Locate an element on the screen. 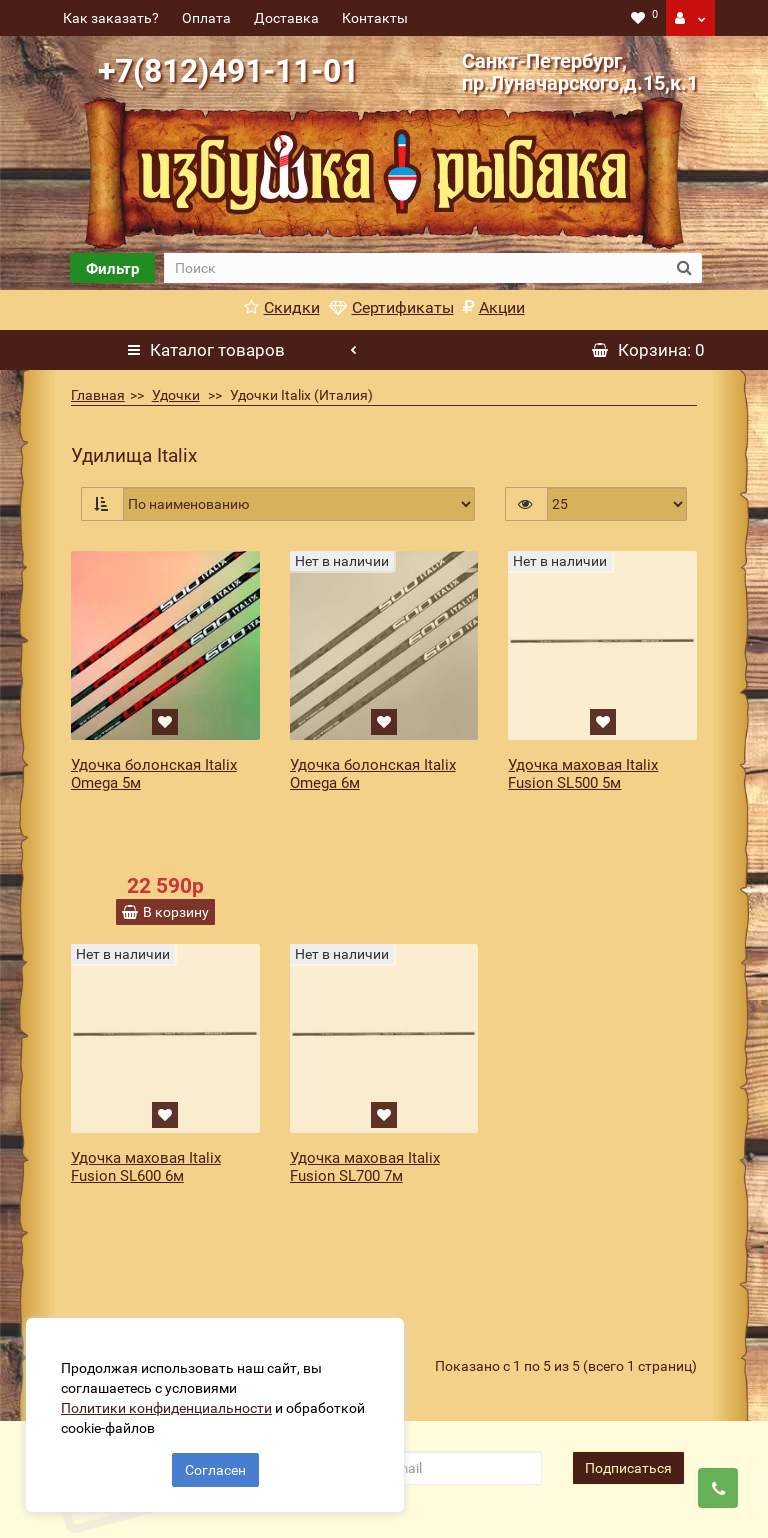 The width and height of the screenshot is (768, 1538). Подписаться is located at coordinates (628, 1324).